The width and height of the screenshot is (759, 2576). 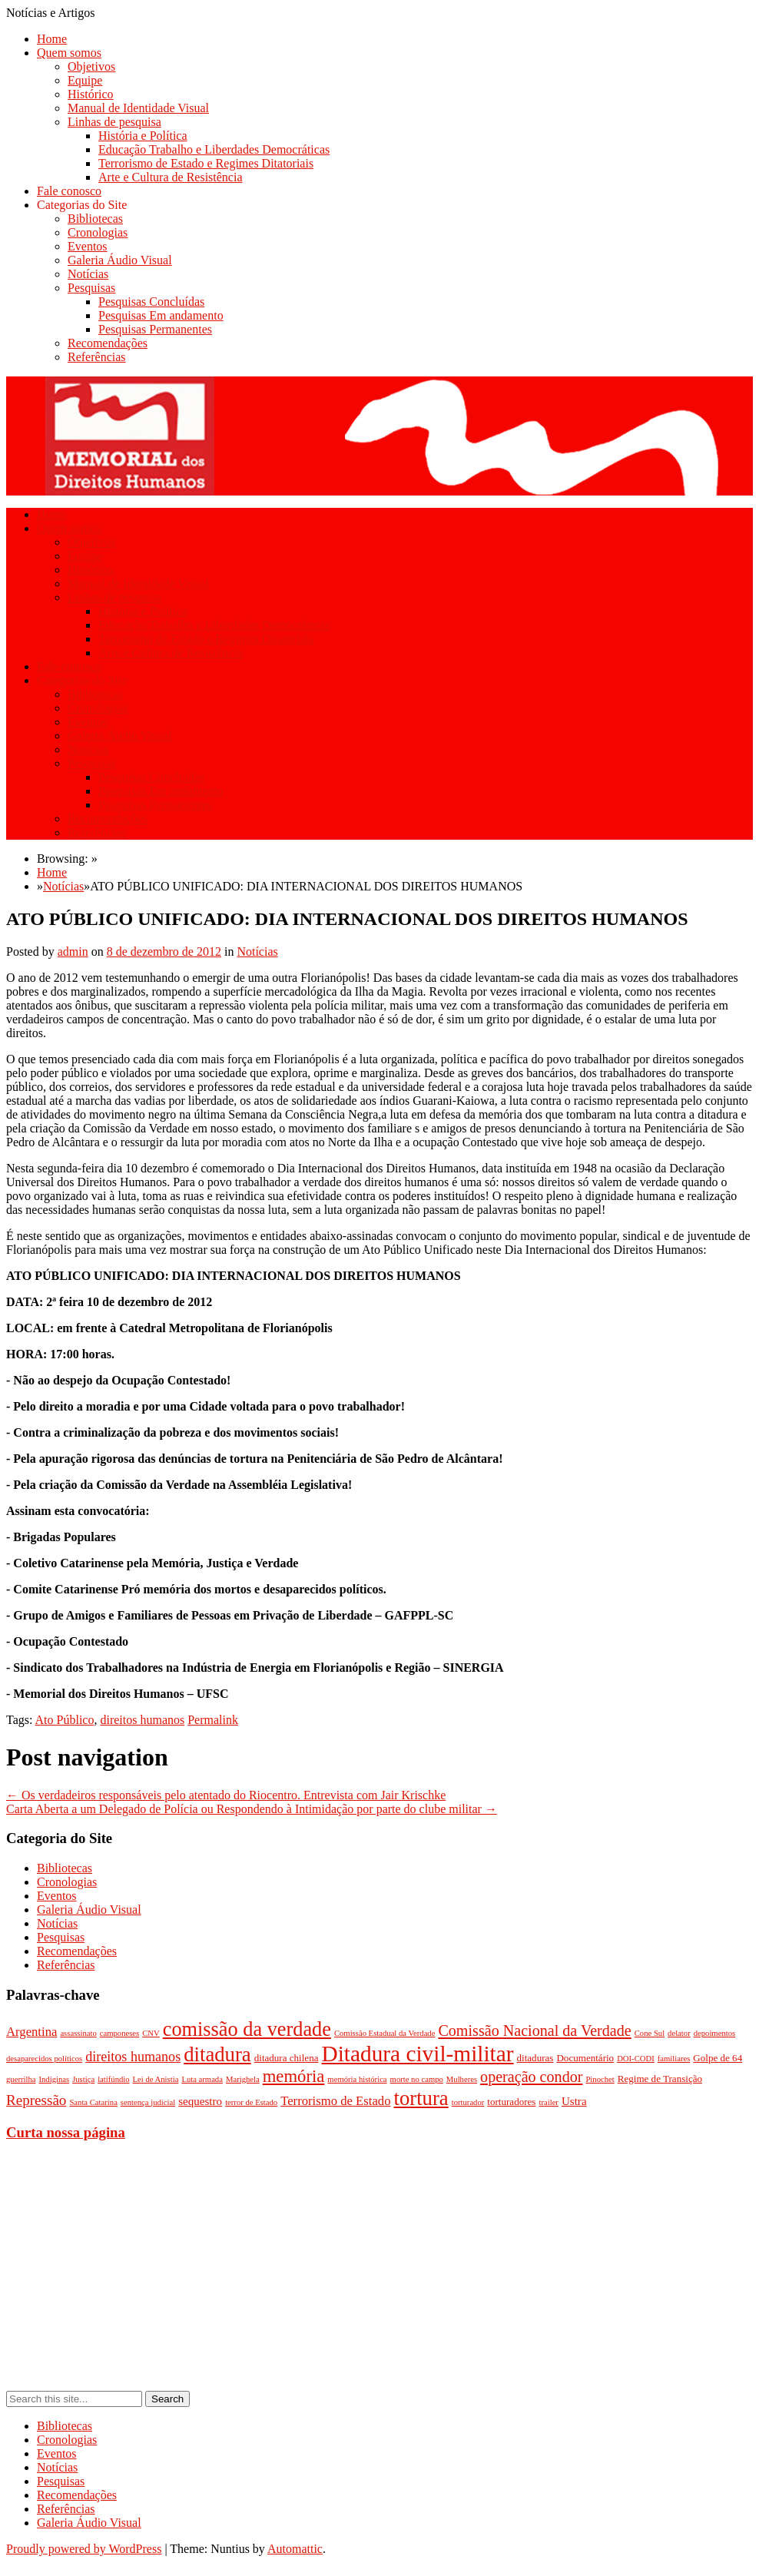 I want to click on desaparecidos políticos, so click(x=44, y=2058).